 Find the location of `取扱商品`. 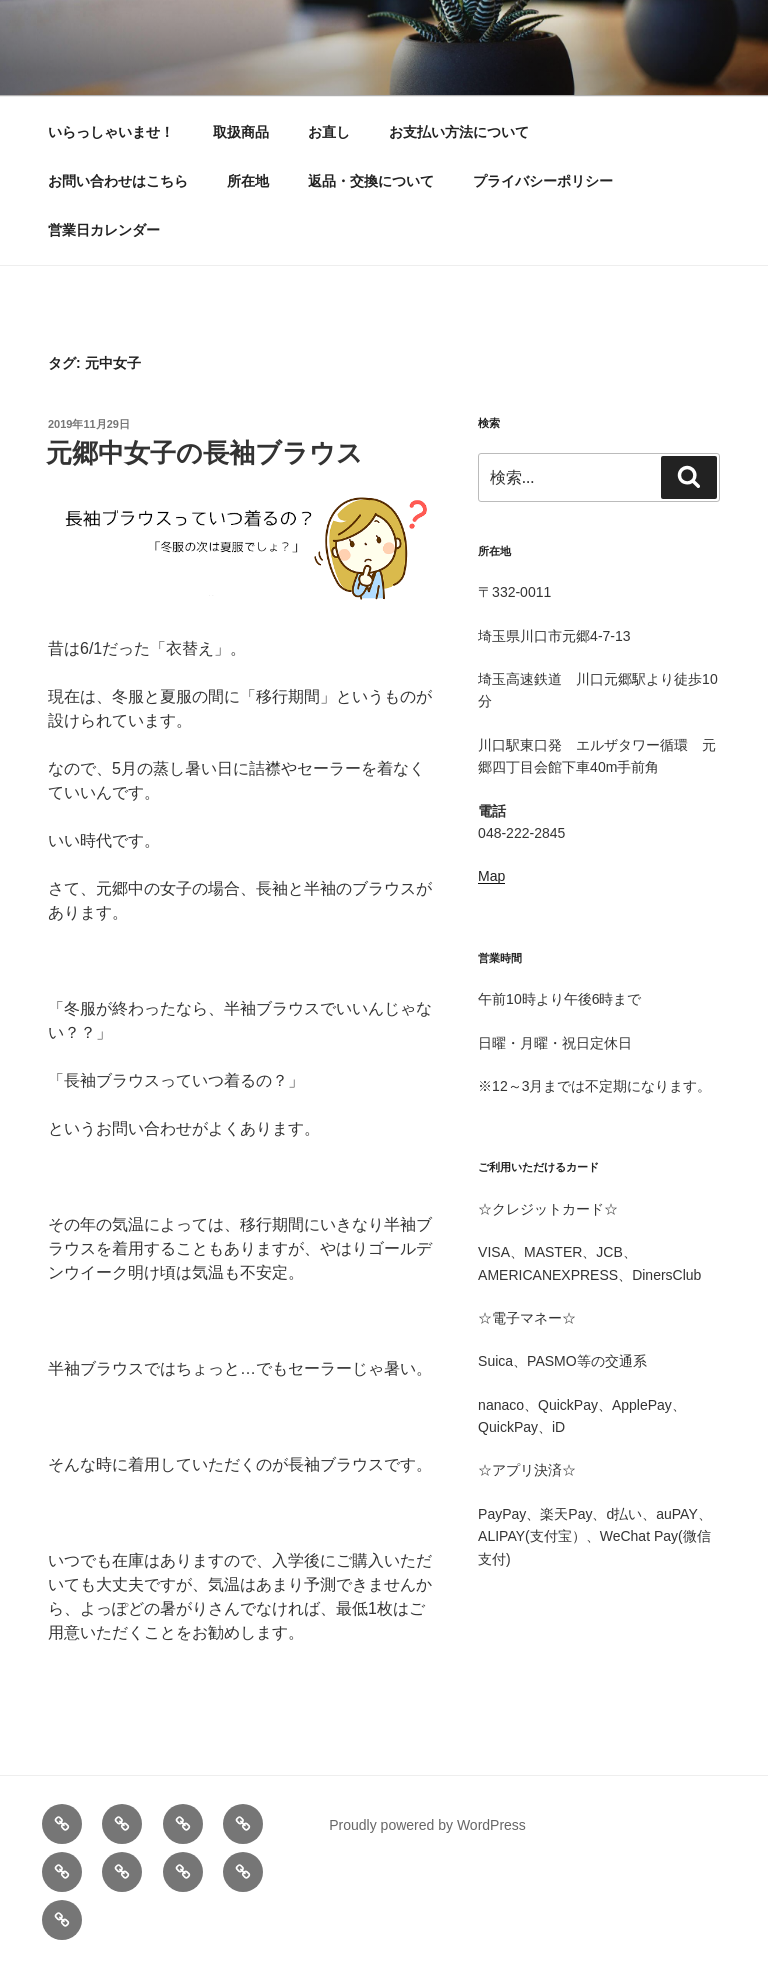

取扱商品 is located at coordinates (241, 132).